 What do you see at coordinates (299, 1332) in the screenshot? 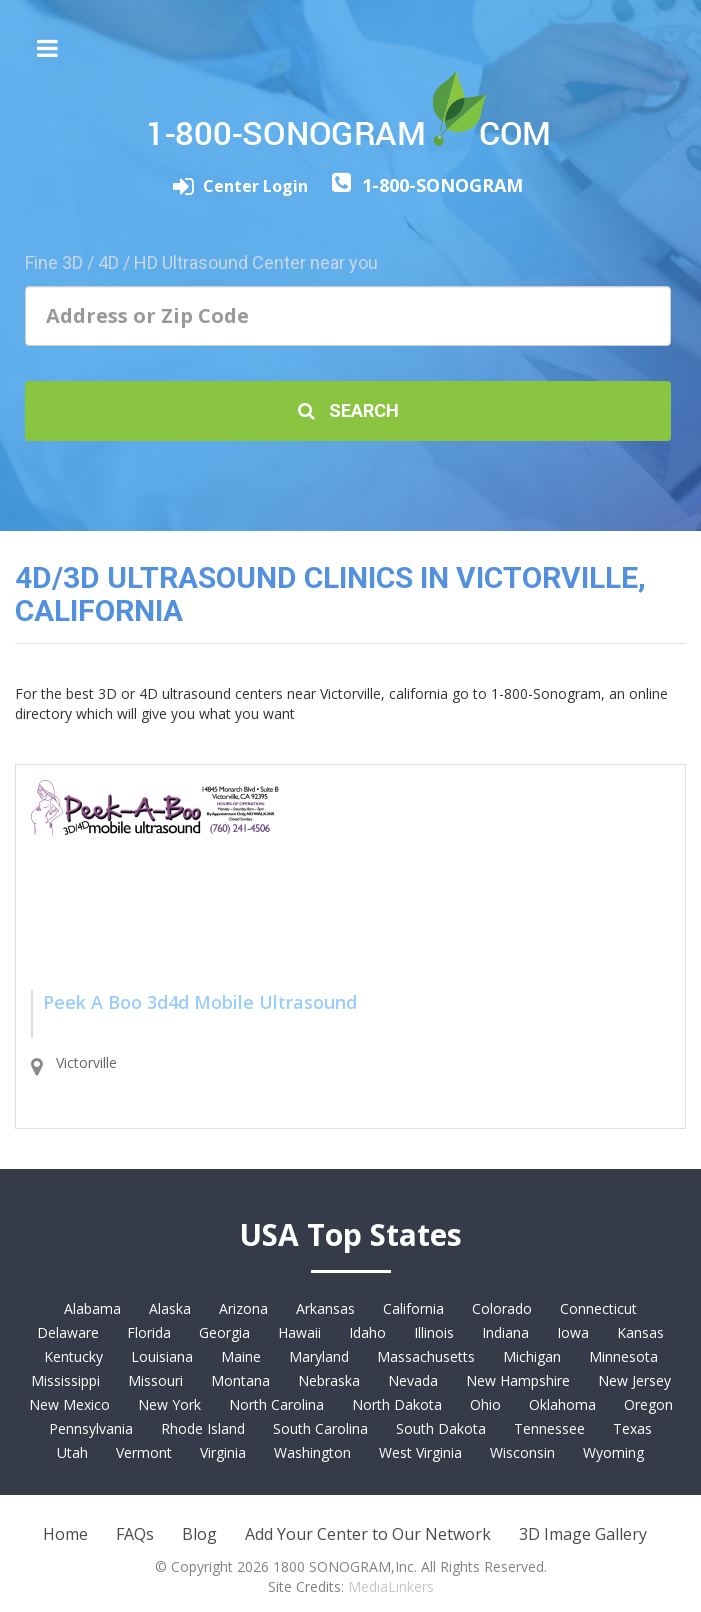
I see `Hawaii` at bounding box center [299, 1332].